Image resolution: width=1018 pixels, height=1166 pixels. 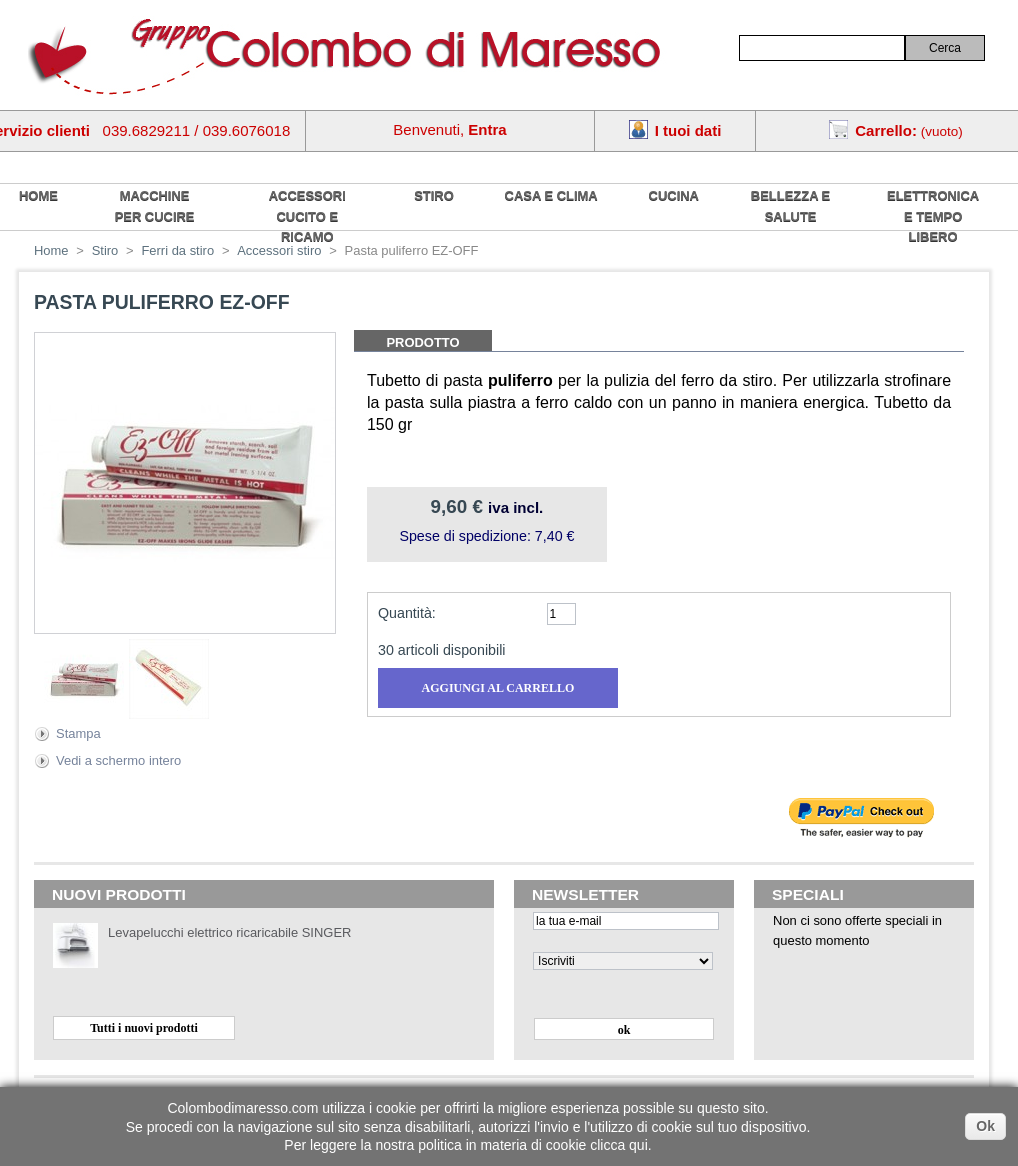 I want to click on Levapelucchi elettrico ricaricabile SINGER, so click(x=229, y=932).